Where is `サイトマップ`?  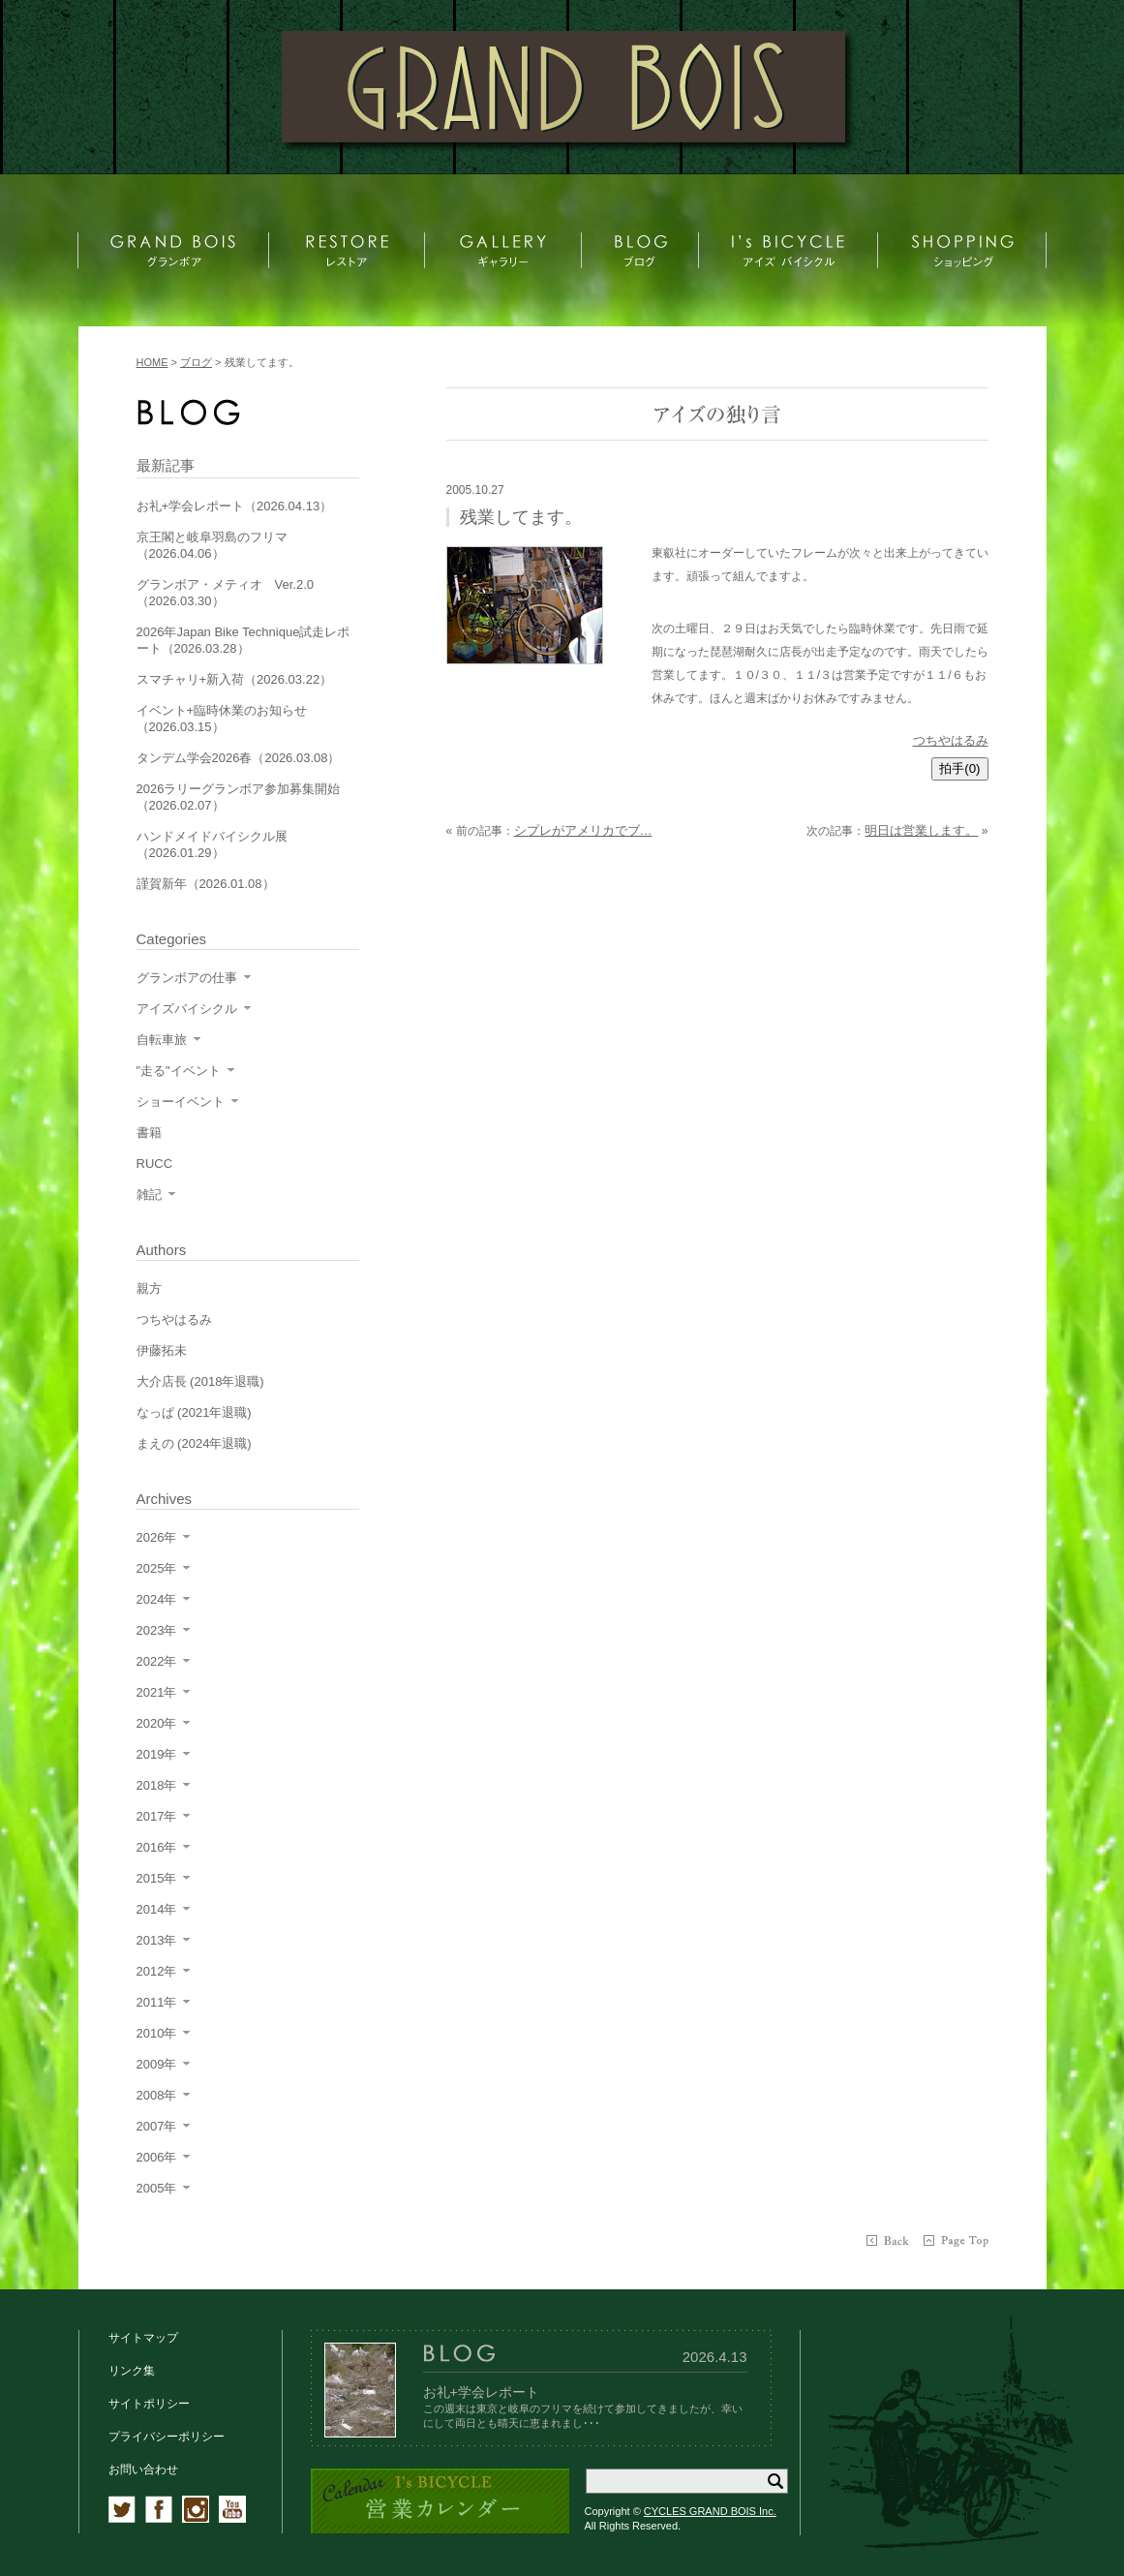 サイトマップ is located at coordinates (143, 2338).